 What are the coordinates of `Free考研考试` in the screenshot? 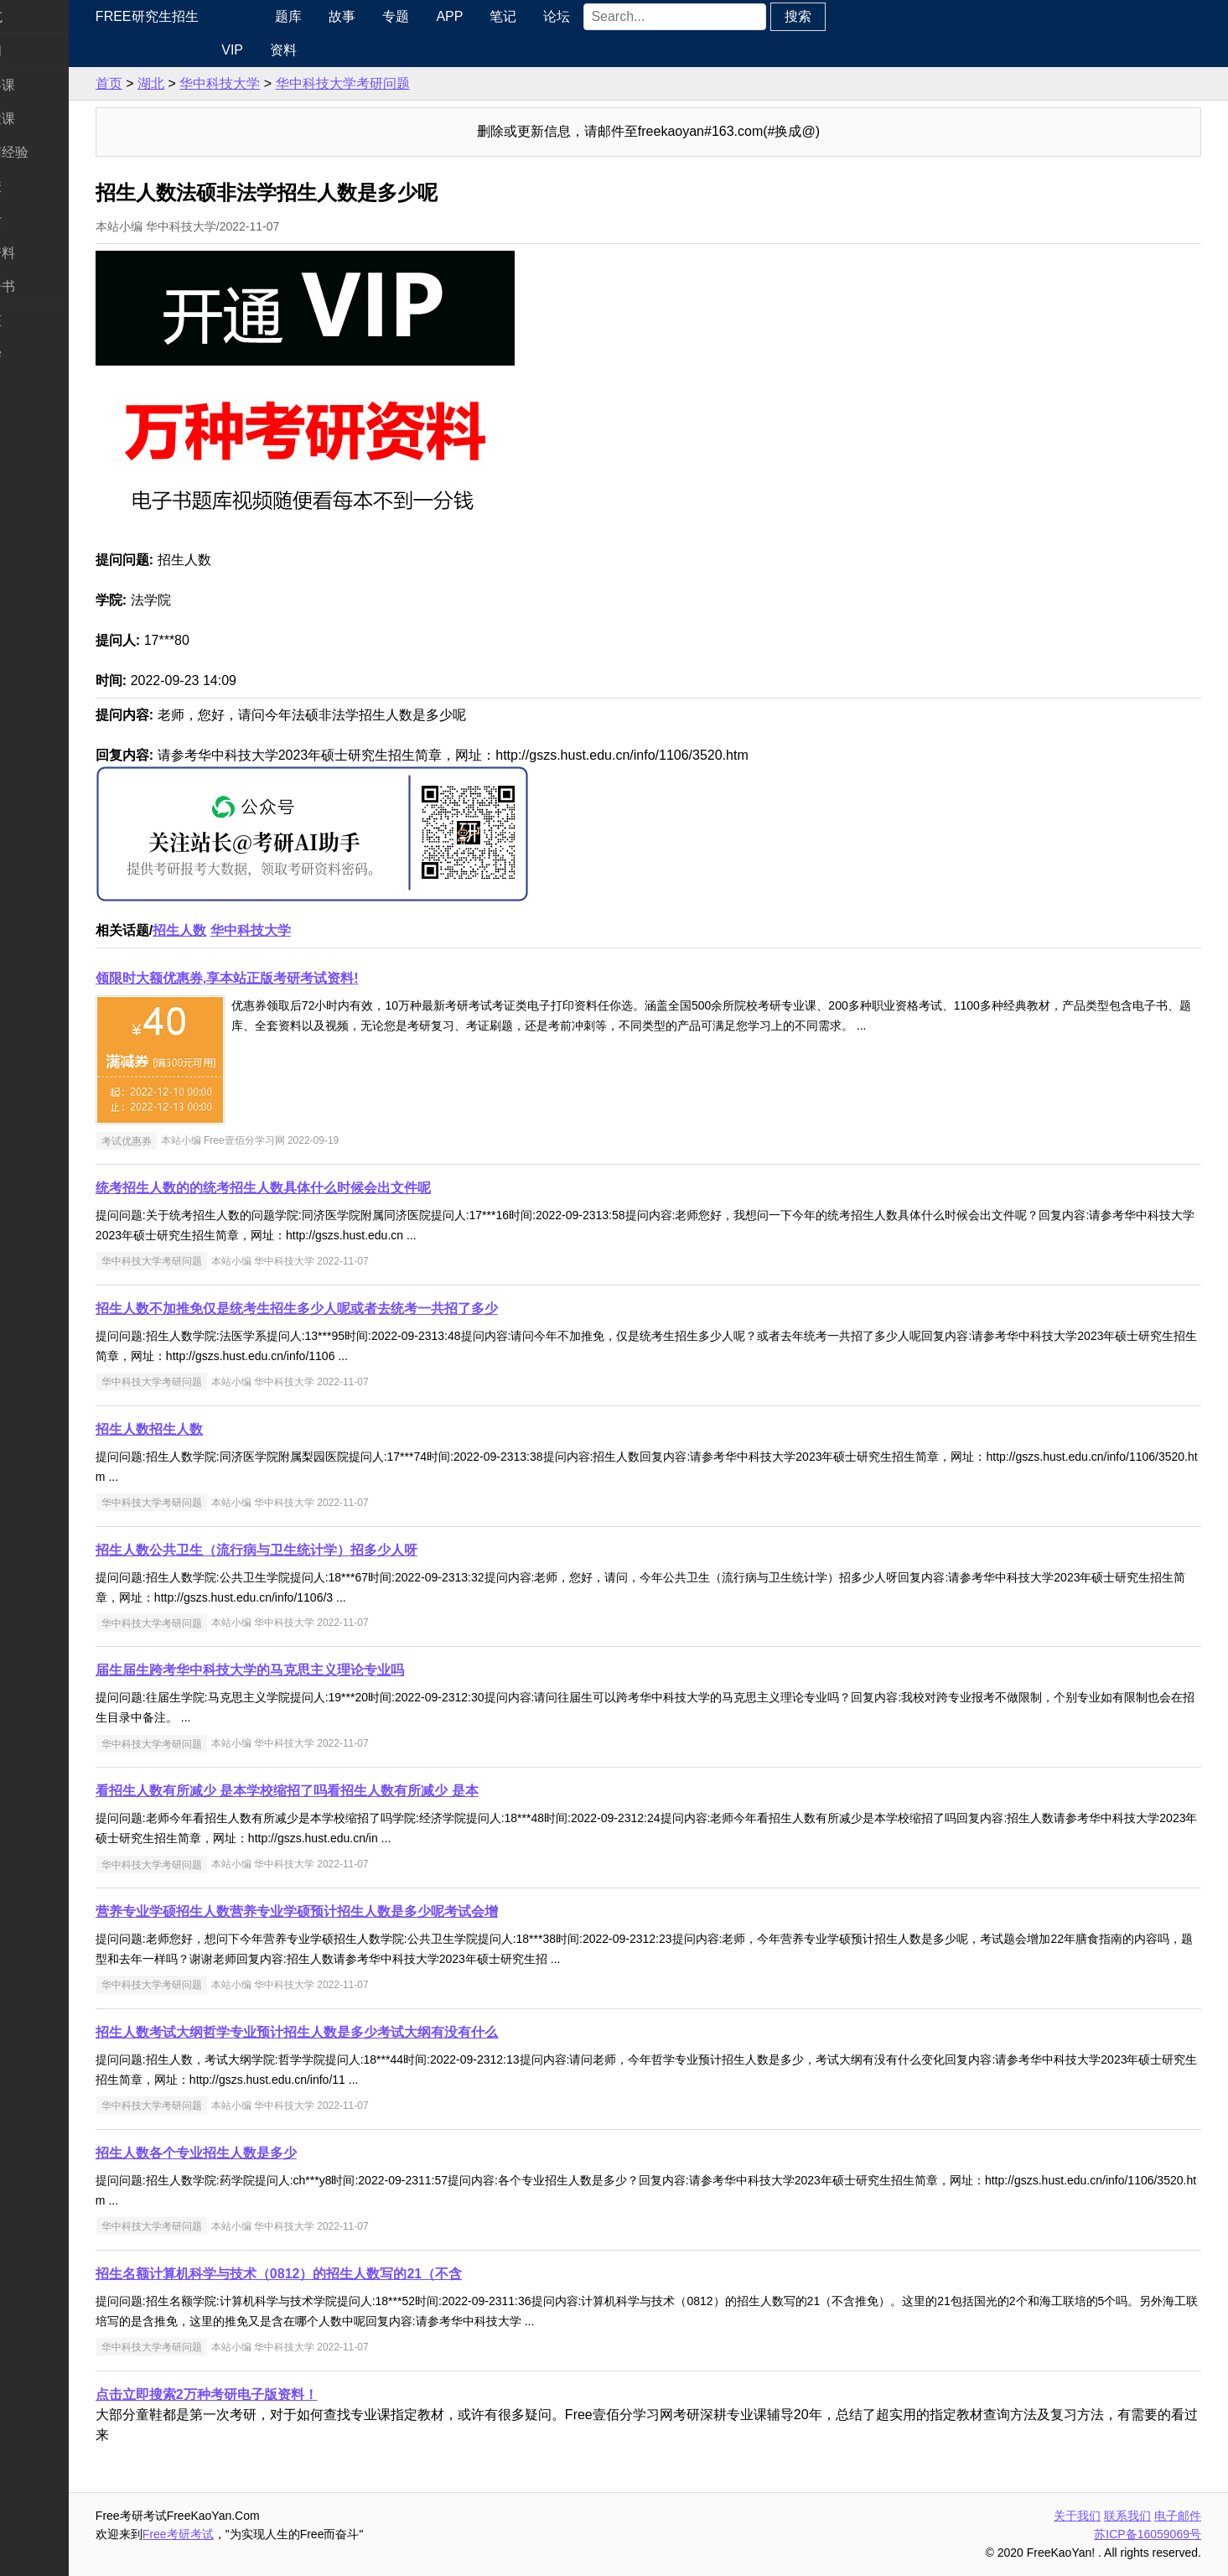 It's located at (243, 2534).